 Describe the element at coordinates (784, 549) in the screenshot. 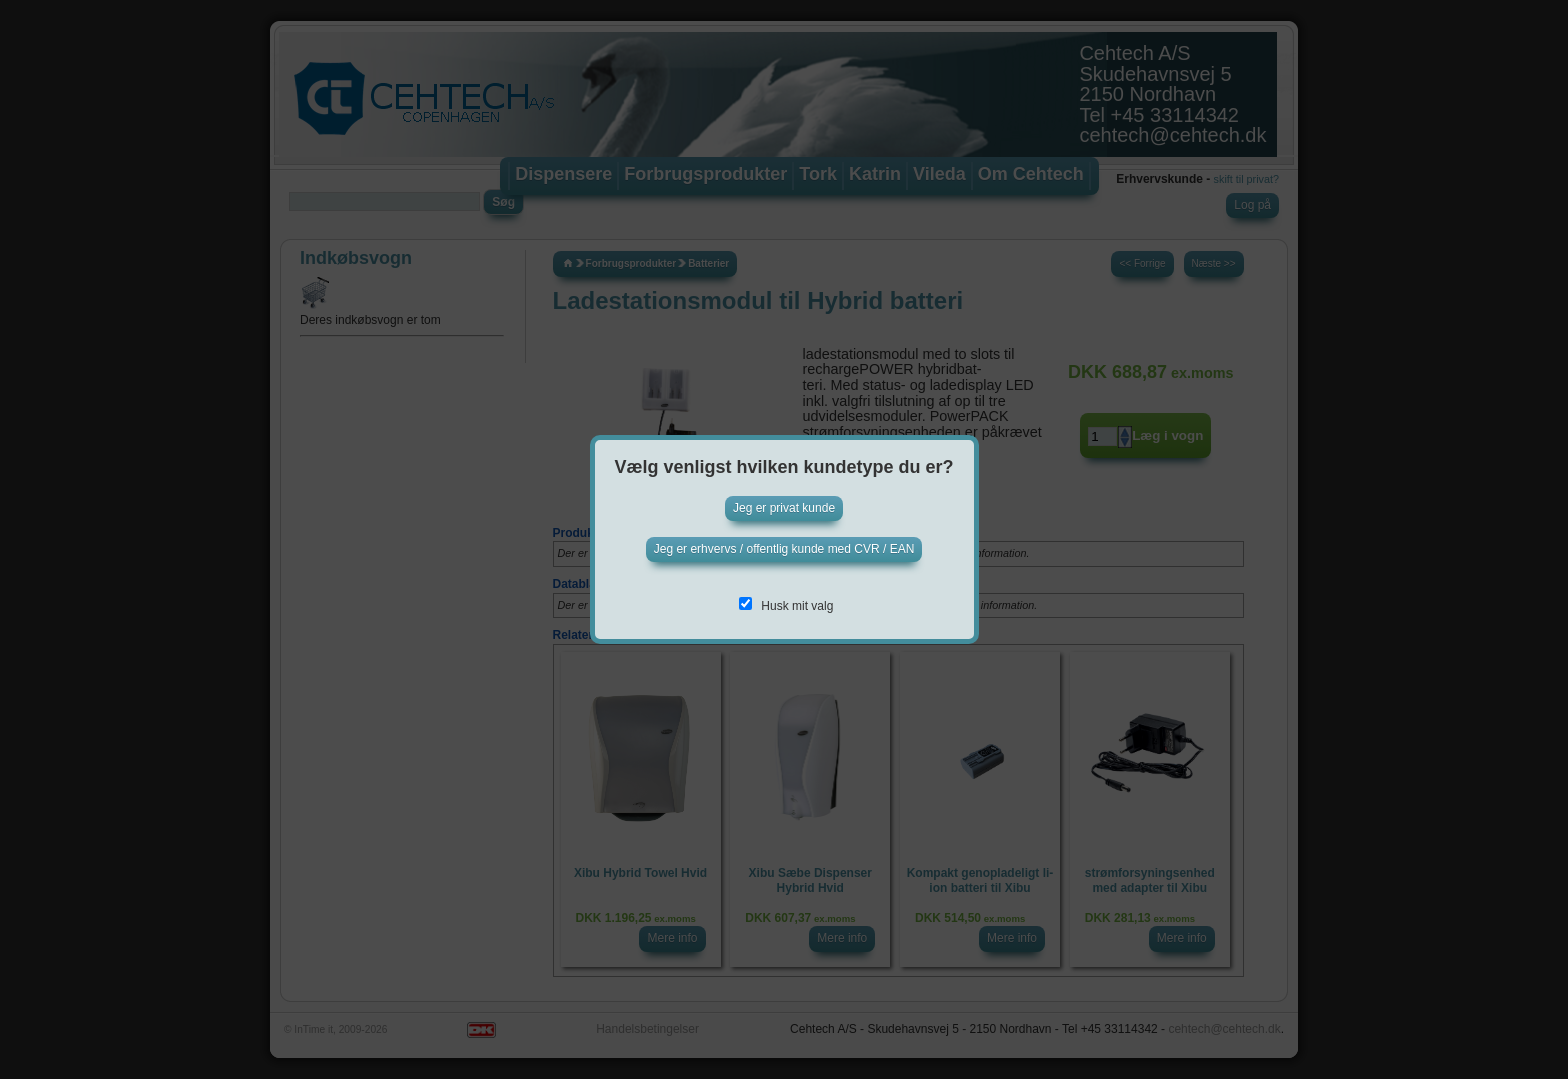

I see `Jeg er erhvervs / offentlig kunde med CVR / EAN` at that location.